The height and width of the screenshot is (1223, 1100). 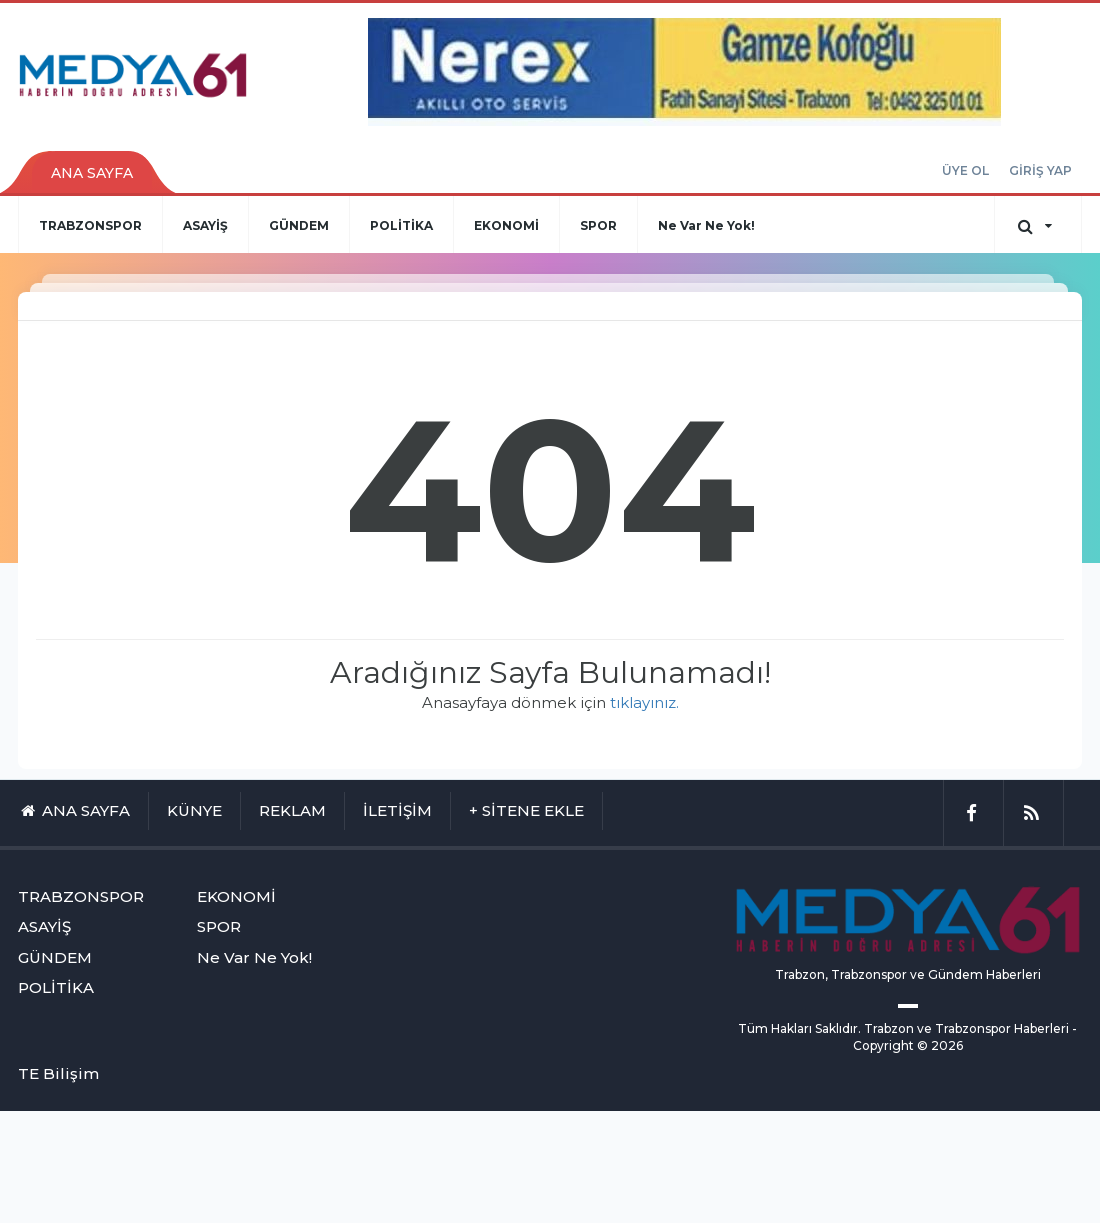 What do you see at coordinates (965, 170) in the screenshot?
I see `ÜYE OL` at bounding box center [965, 170].